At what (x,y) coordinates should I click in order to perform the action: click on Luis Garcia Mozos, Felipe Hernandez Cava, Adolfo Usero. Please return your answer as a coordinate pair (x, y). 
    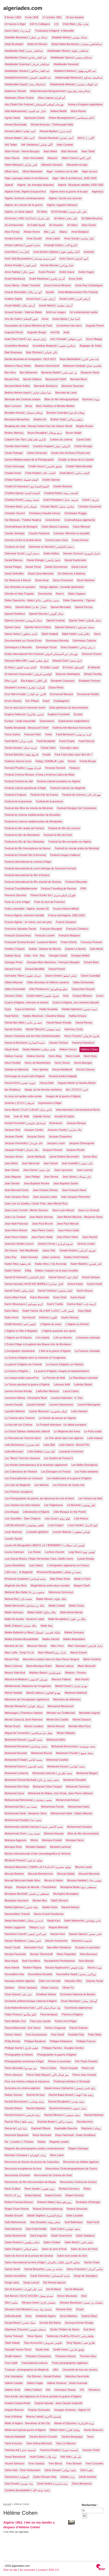
    Looking at the image, I should click on (39, 1558).